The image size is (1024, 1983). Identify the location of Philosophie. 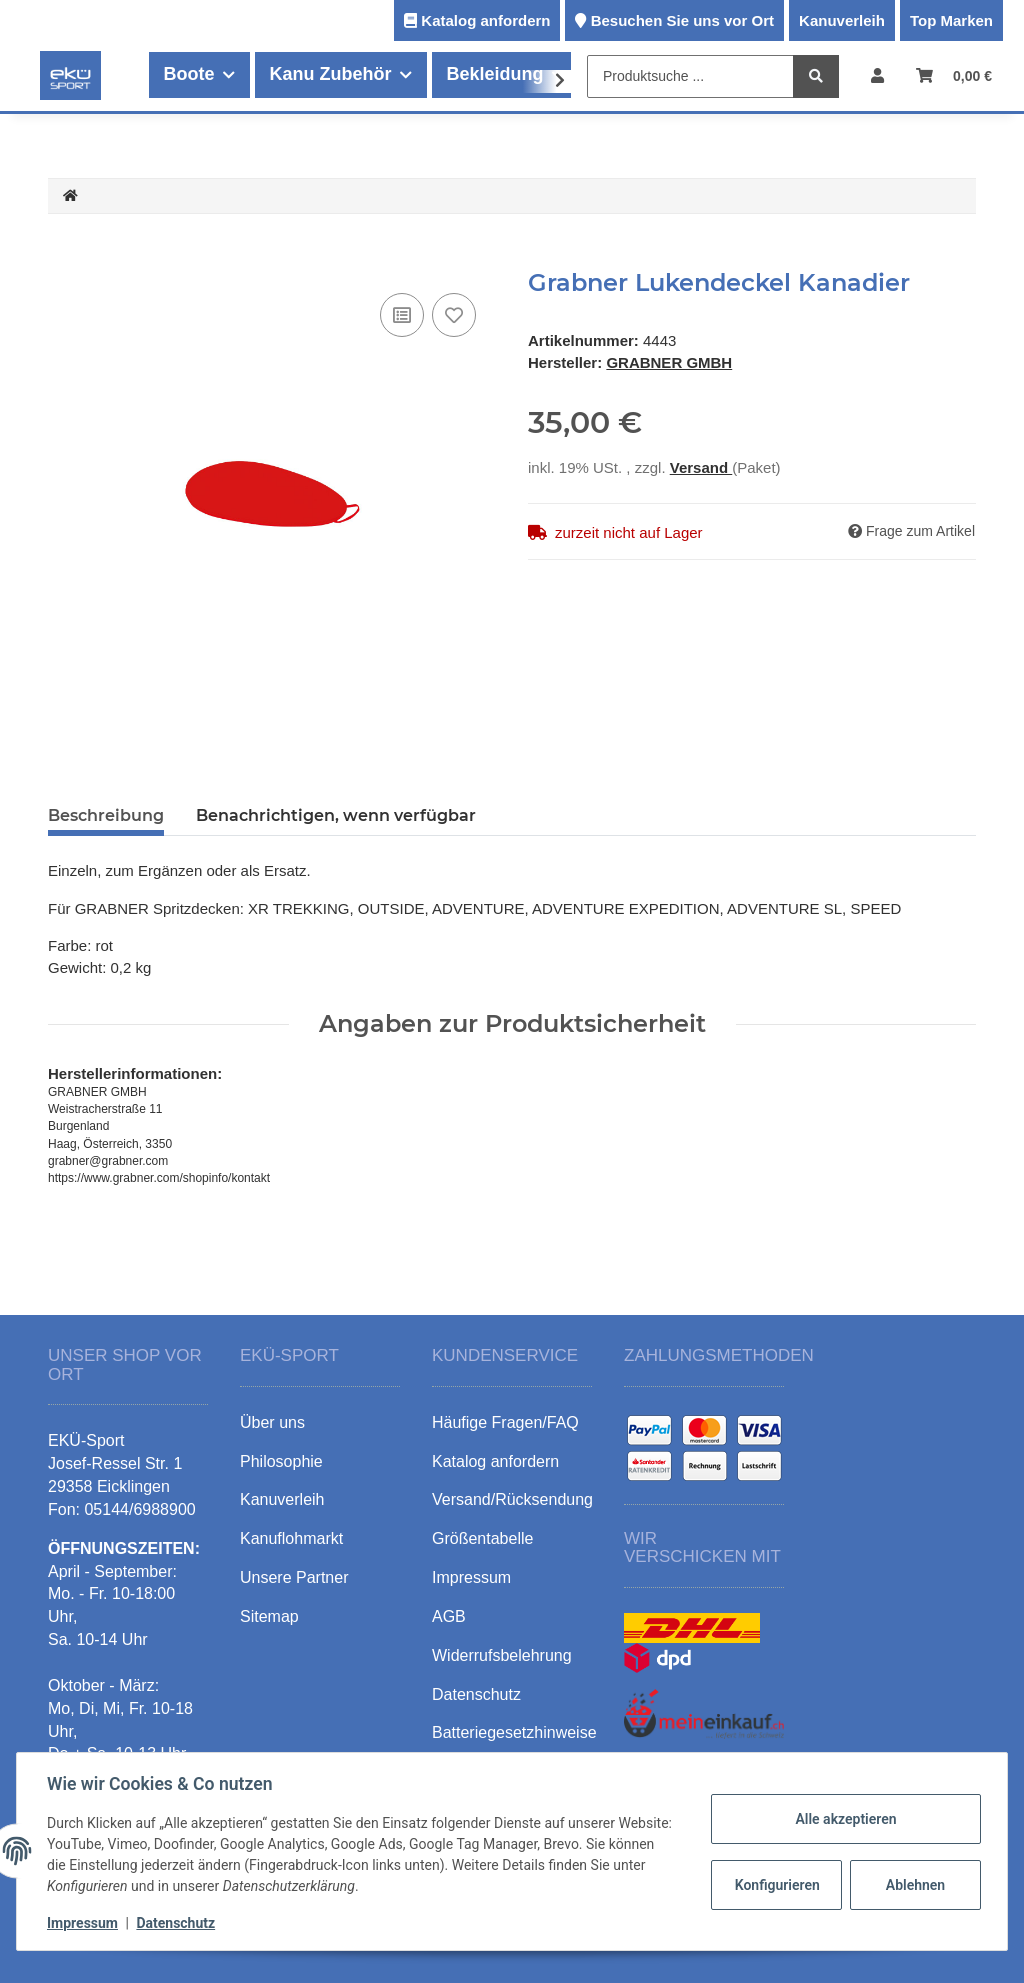
(281, 1461).